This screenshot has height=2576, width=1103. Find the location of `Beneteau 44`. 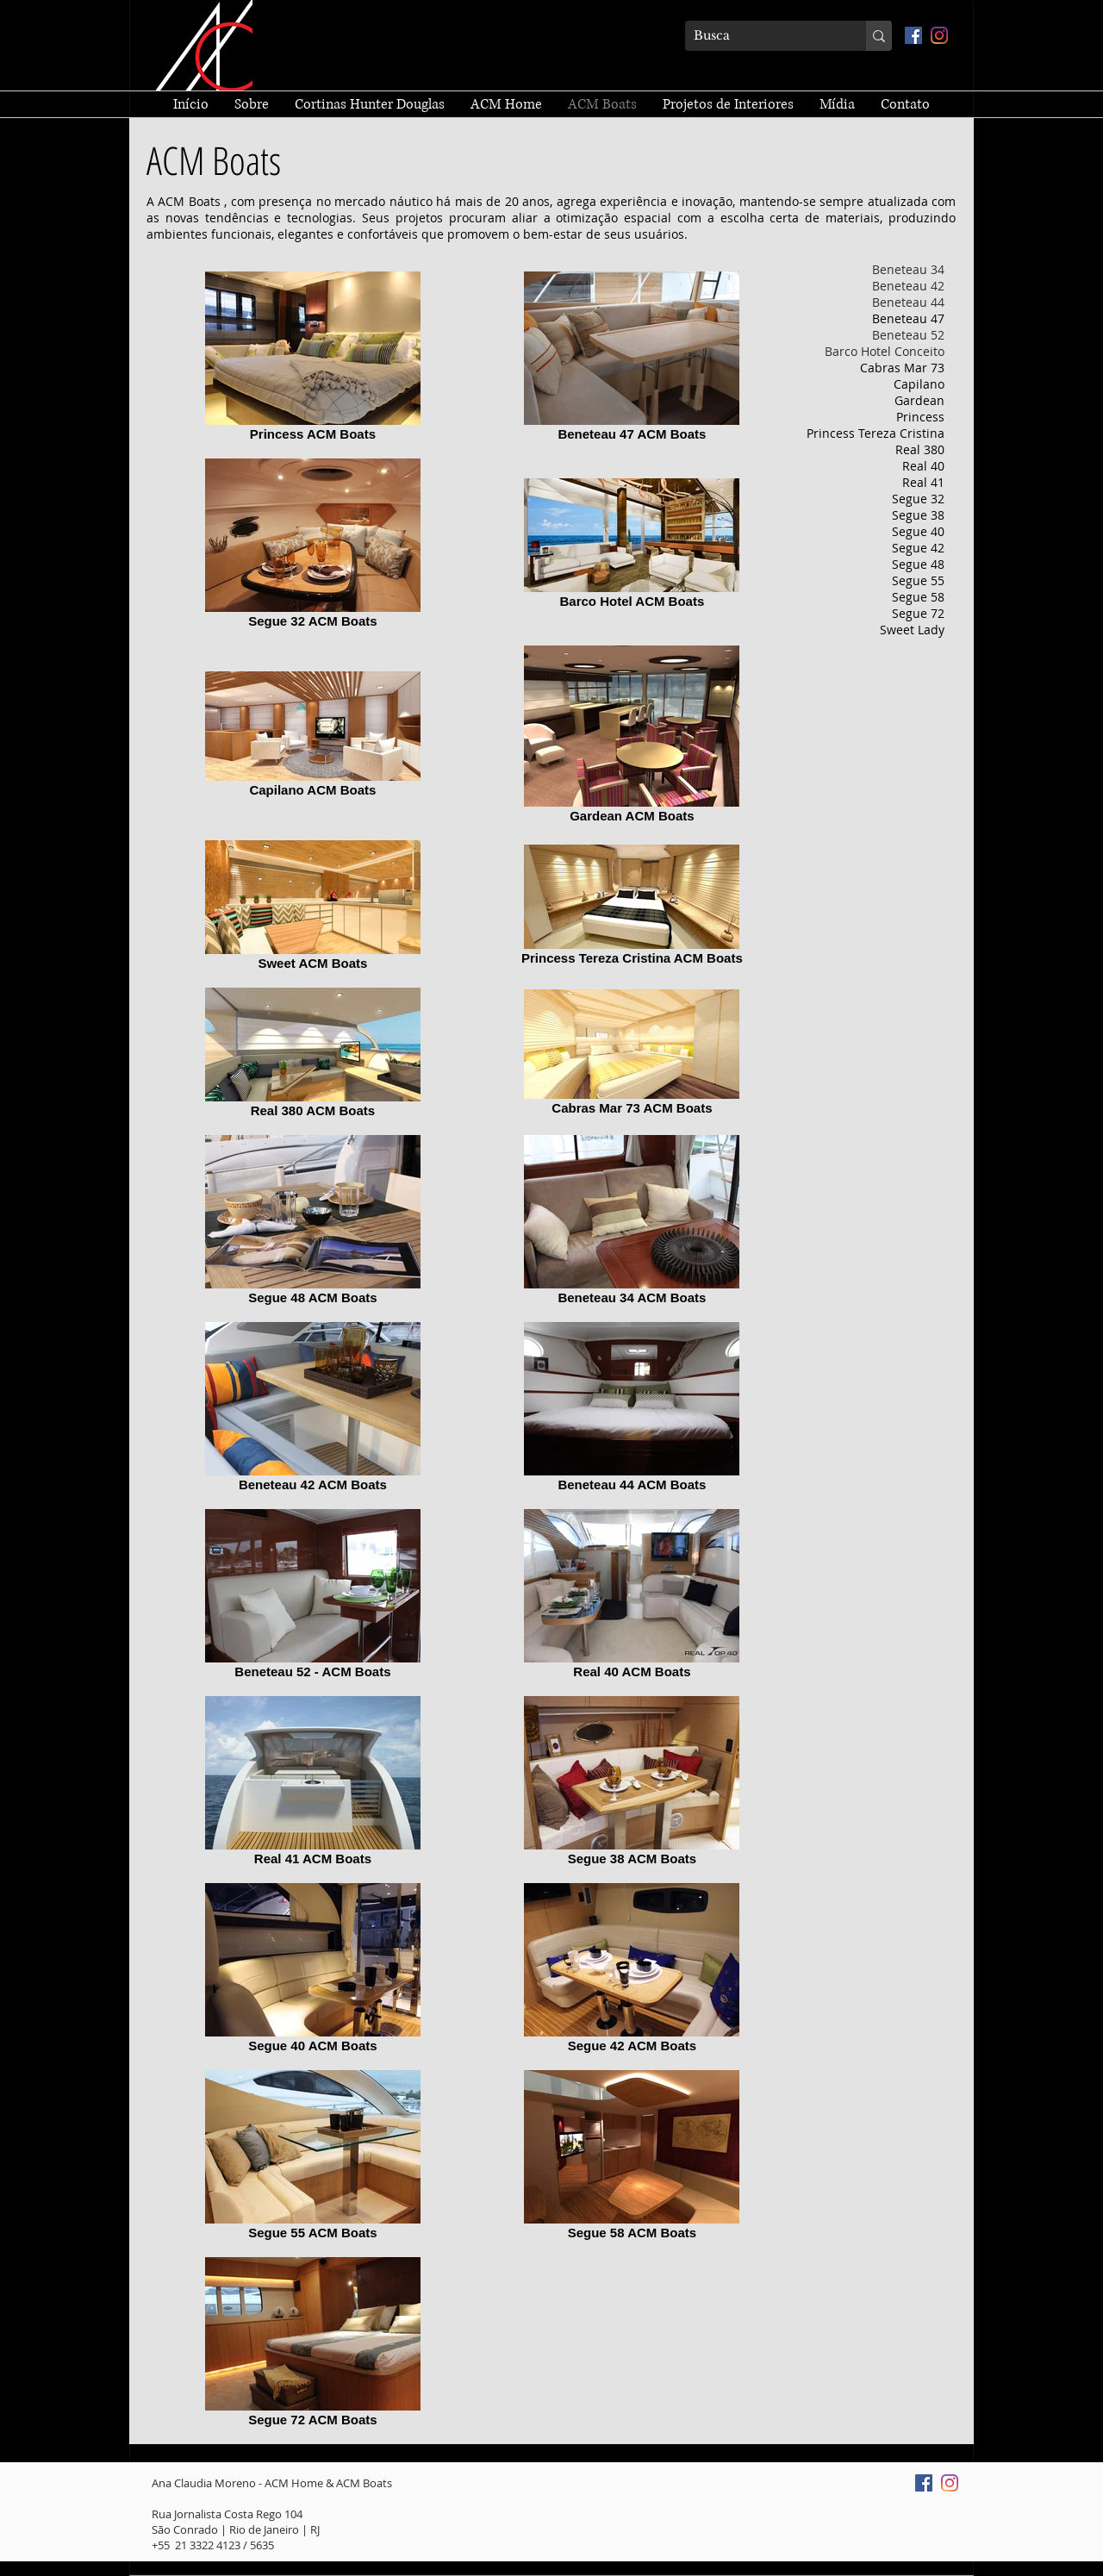

Beneteau 44 is located at coordinates (908, 302).